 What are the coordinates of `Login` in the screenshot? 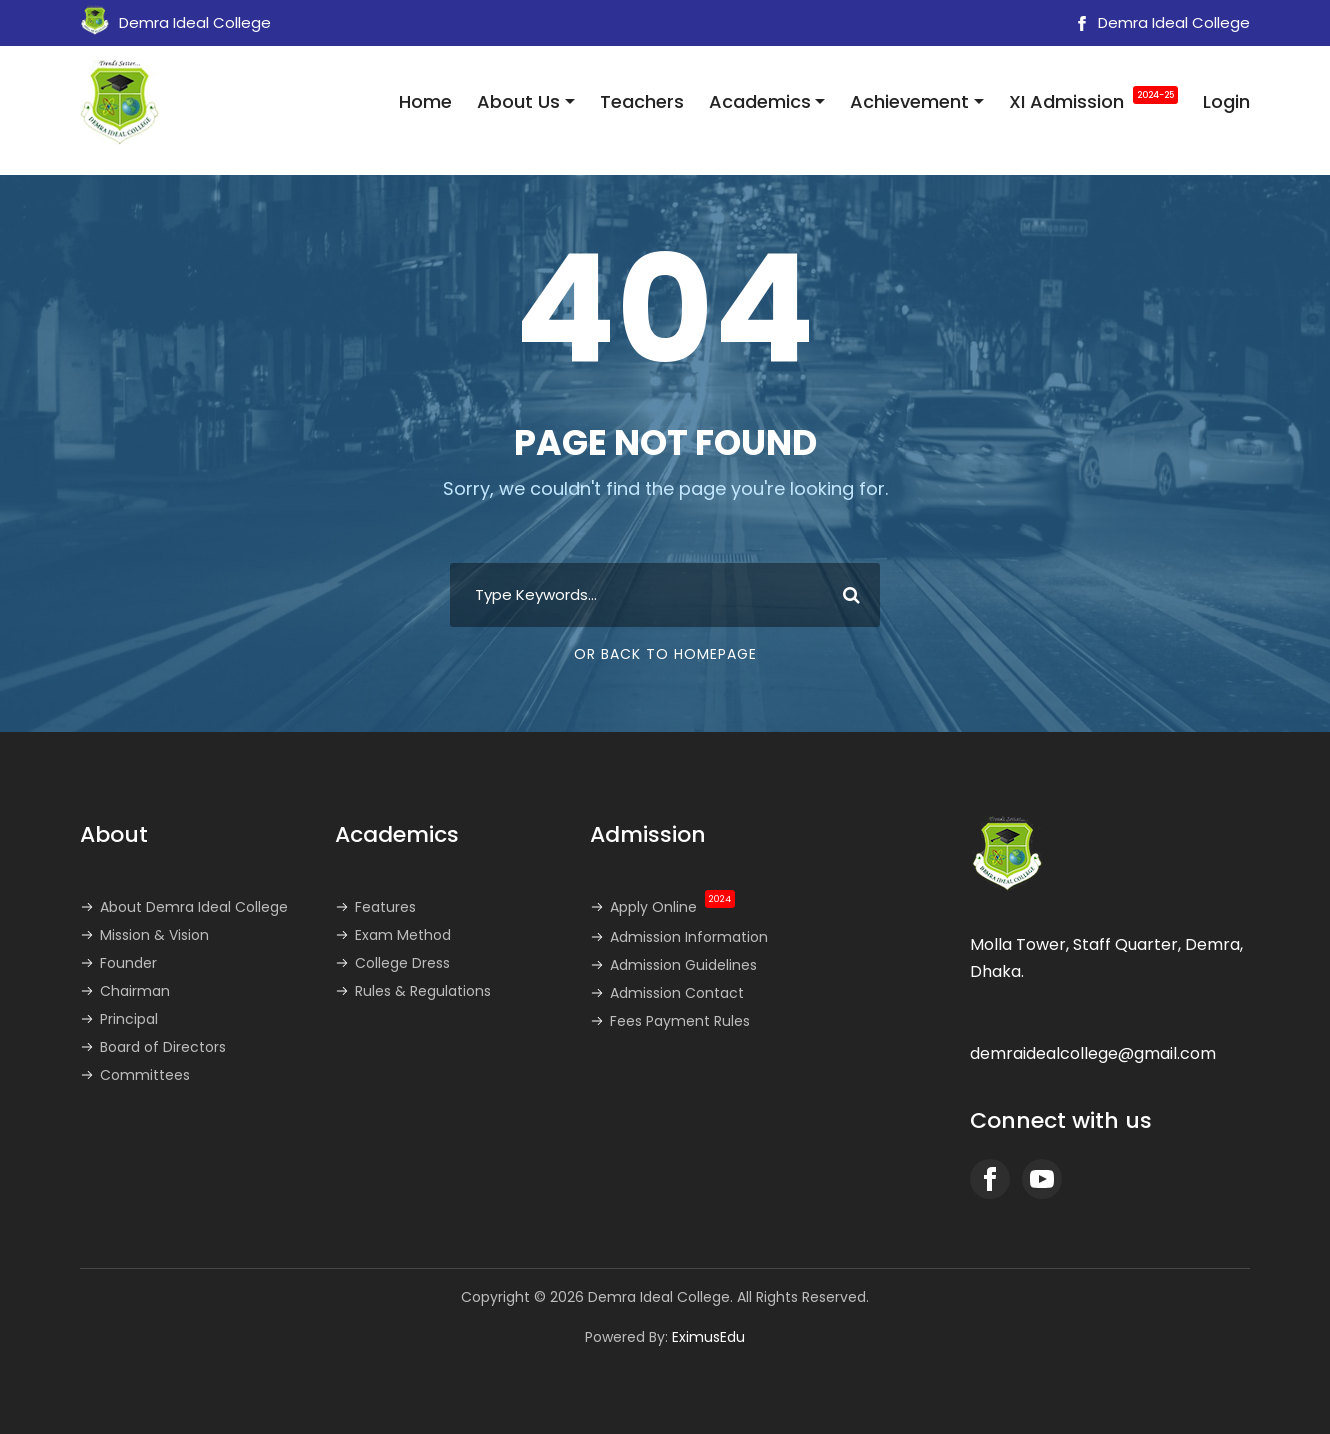 It's located at (1226, 101).